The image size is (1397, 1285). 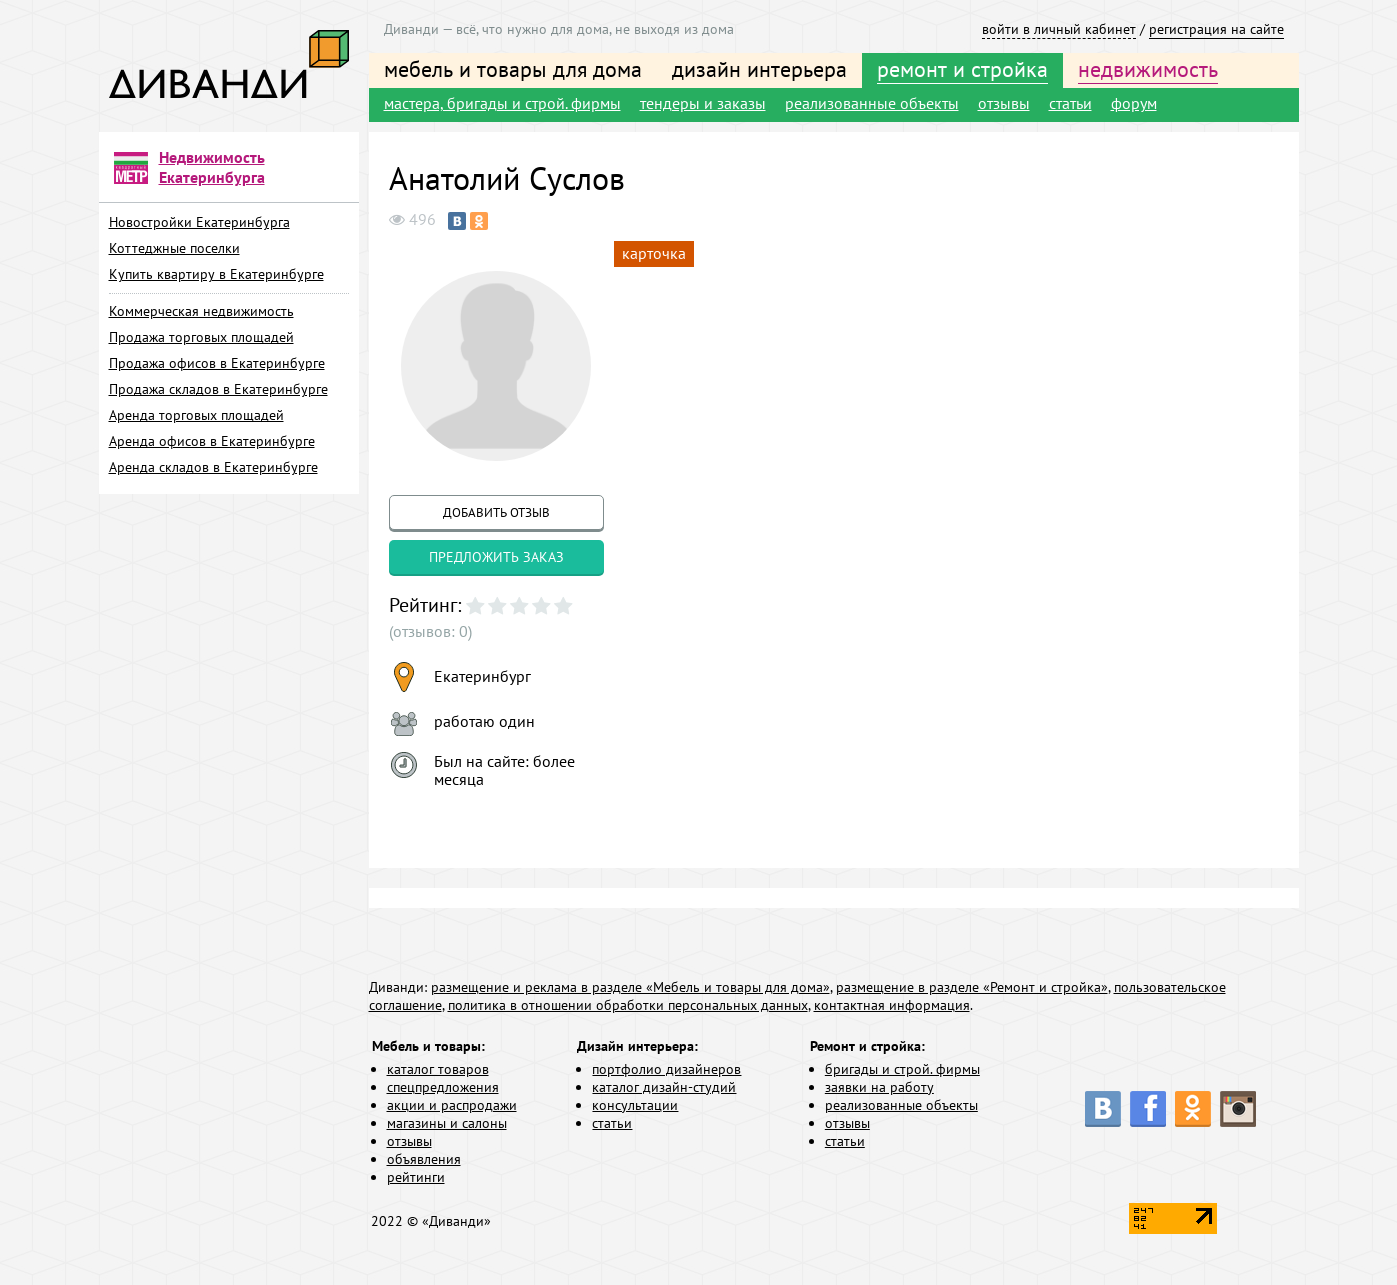 I want to click on Недвижимость Екатеринбурга, so click(x=212, y=167).